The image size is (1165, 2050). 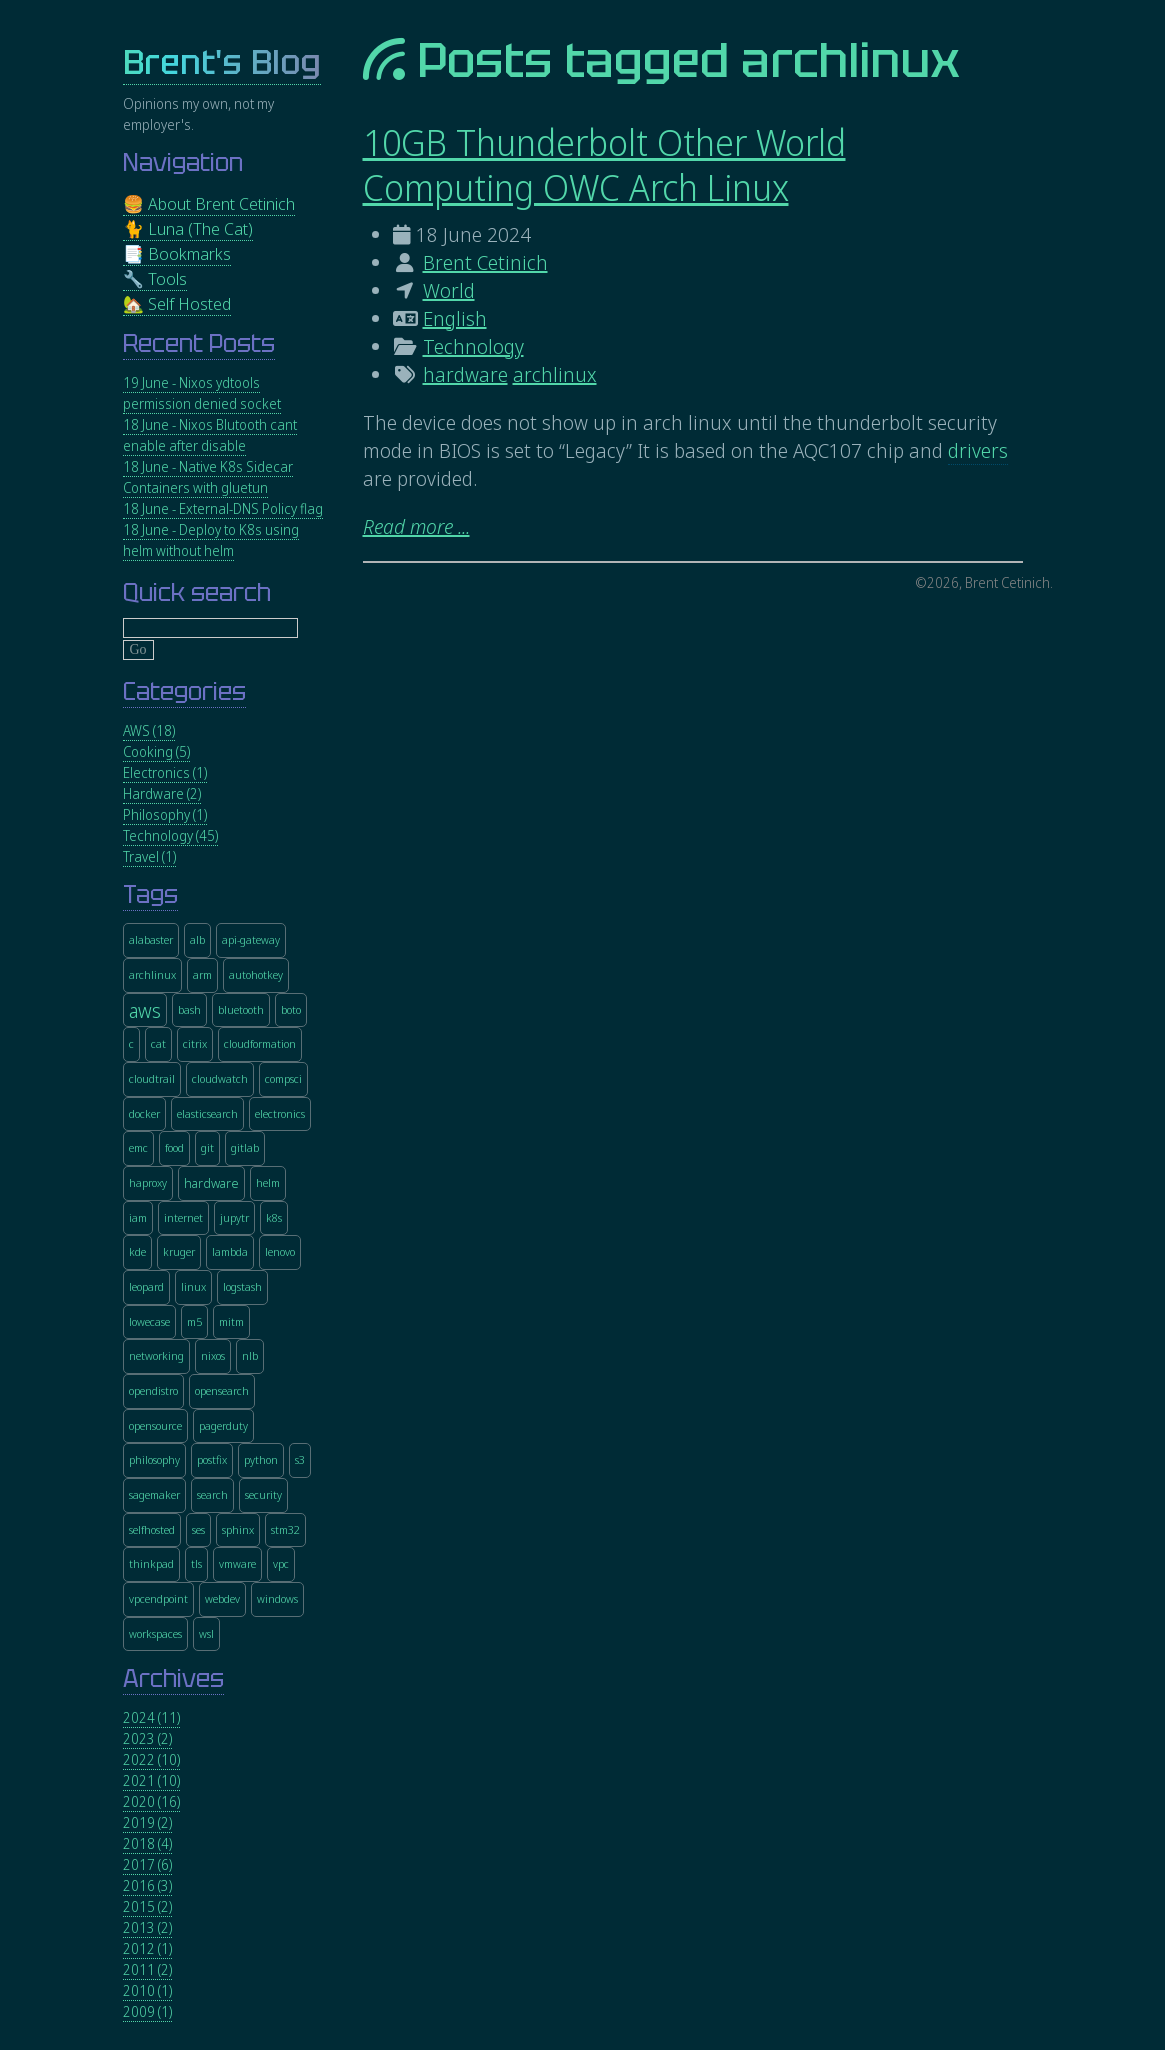 What do you see at coordinates (211, 540) in the screenshot?
I see `18 June - Deploy to K8s using helm without helm` at bounding box center [211, 540].